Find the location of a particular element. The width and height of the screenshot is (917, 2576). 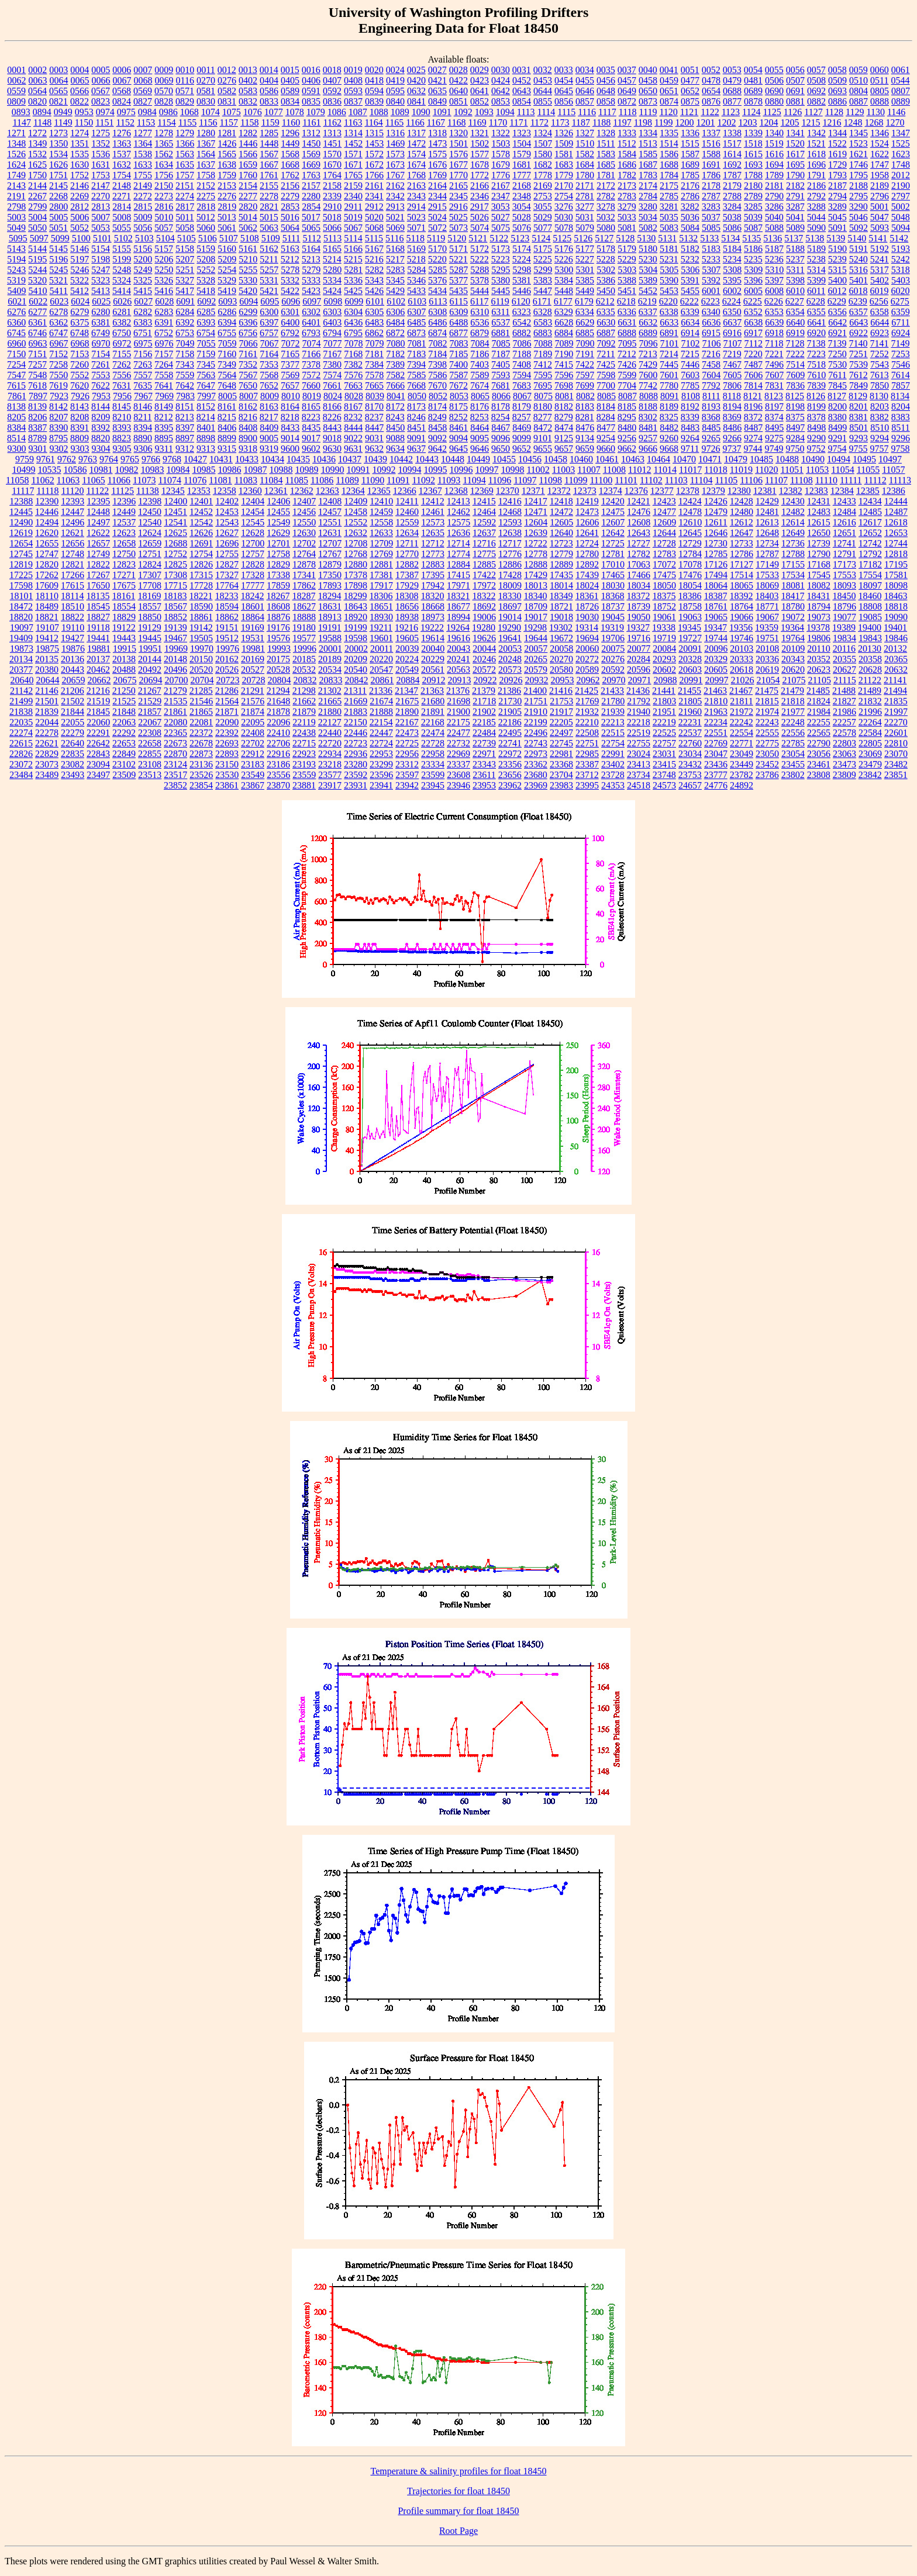

3284 is located at coordinates (732, 207).